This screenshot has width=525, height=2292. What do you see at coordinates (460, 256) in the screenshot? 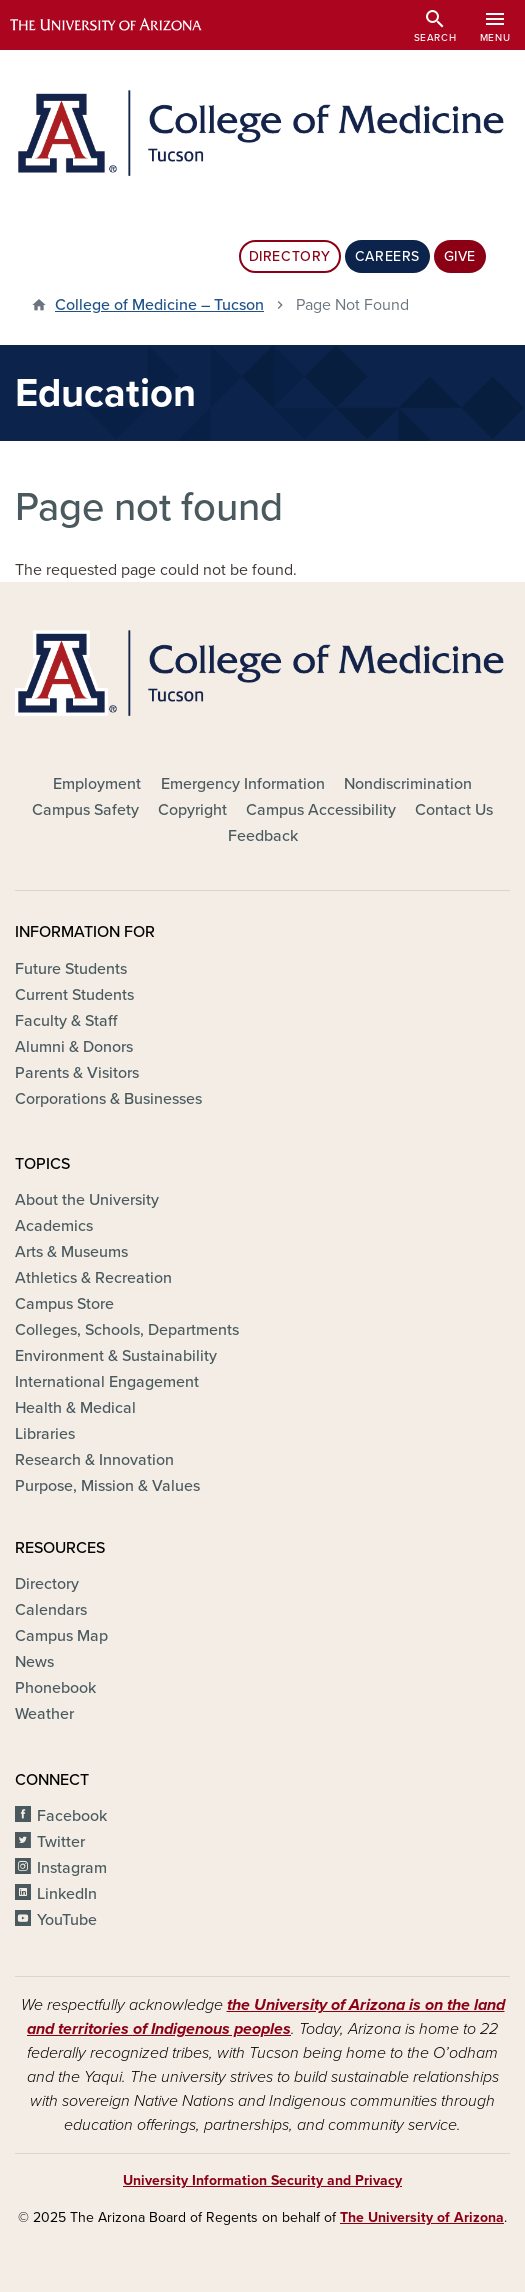
I see `Give` at bounding box center [460, 256].